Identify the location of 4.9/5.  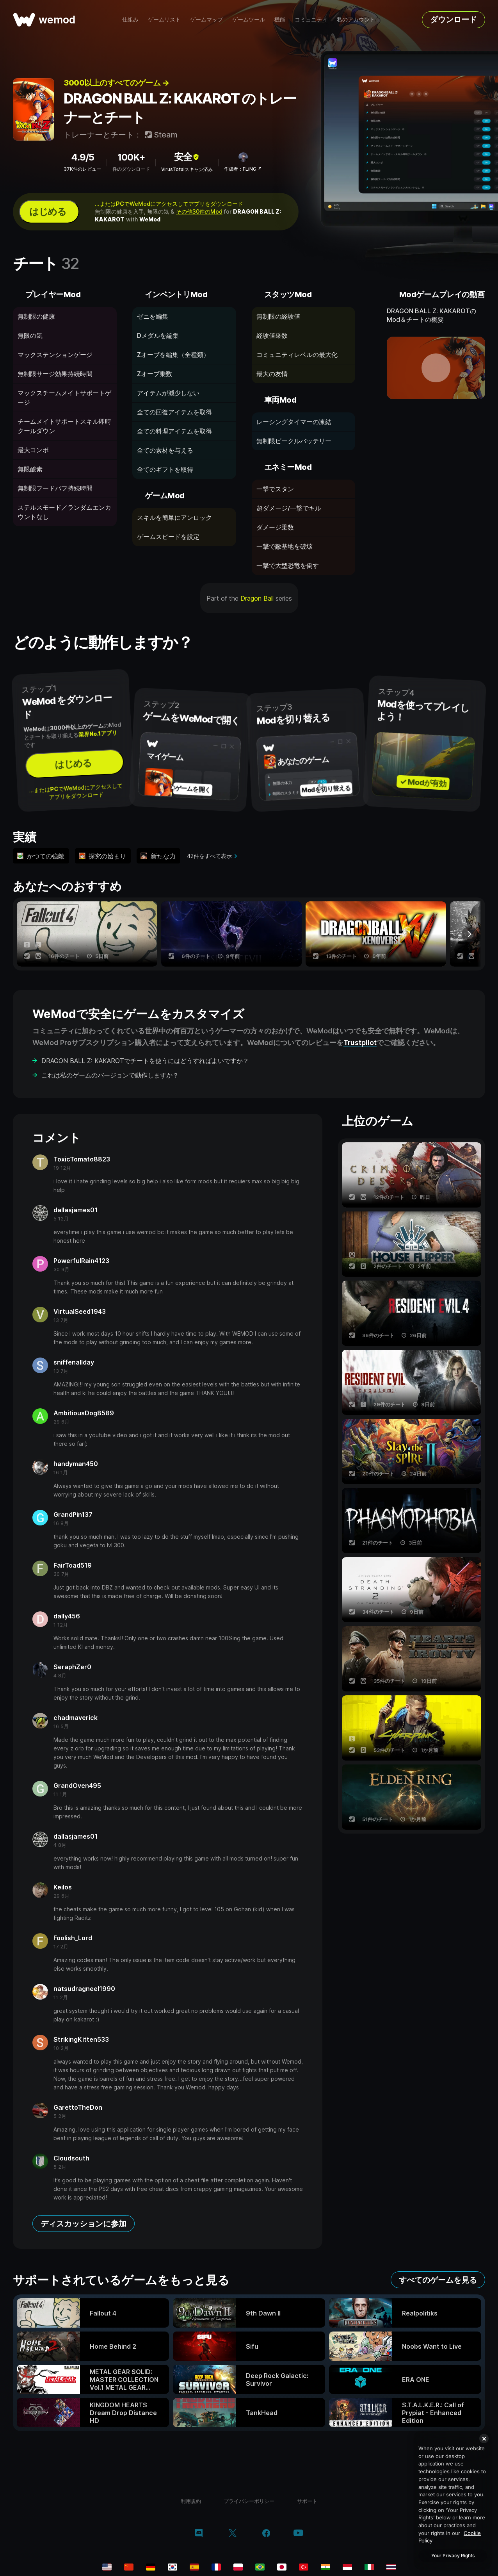
(82, 157).